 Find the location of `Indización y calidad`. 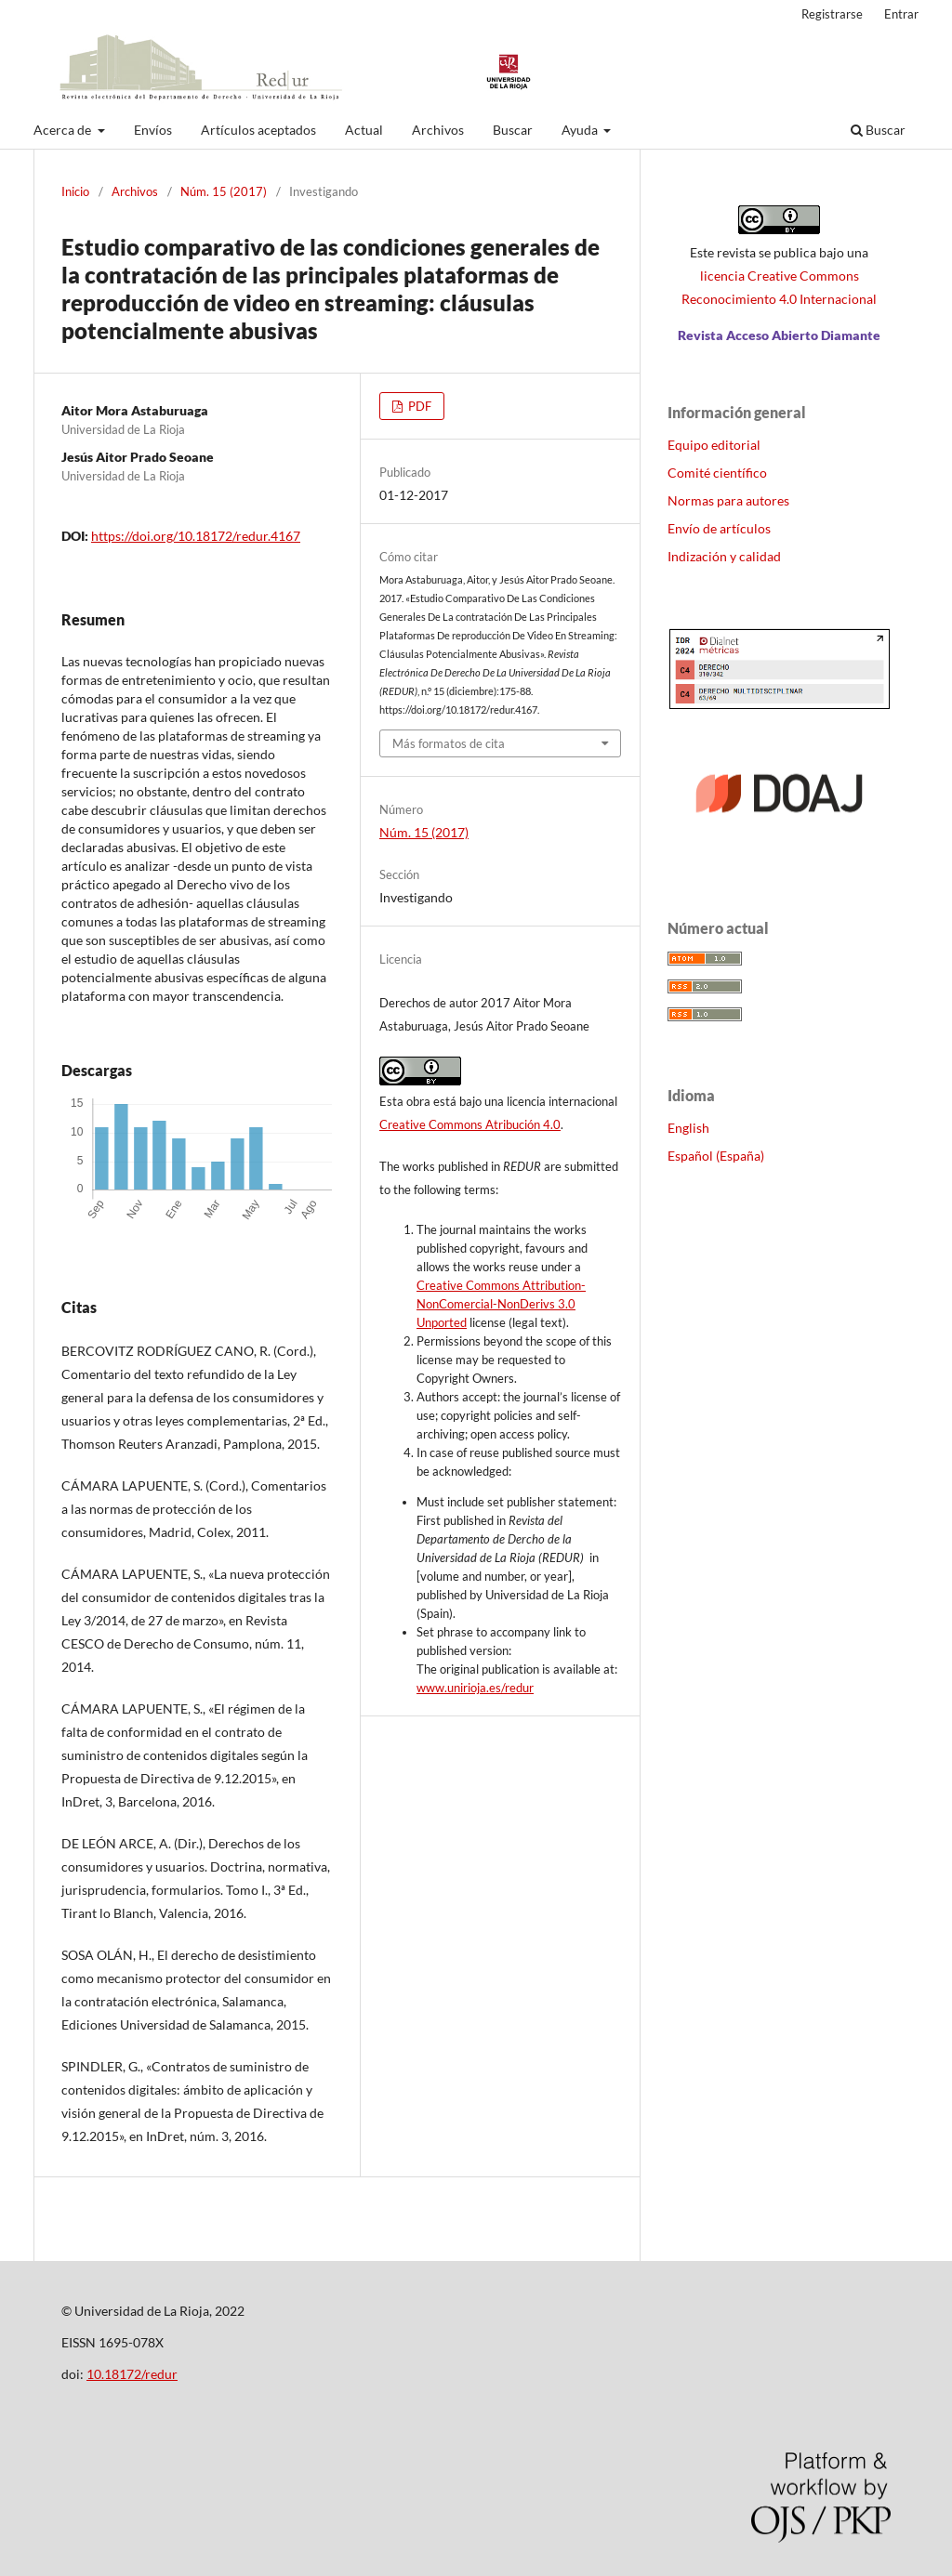

Indización y calidad is located at coordinates (724, 556).